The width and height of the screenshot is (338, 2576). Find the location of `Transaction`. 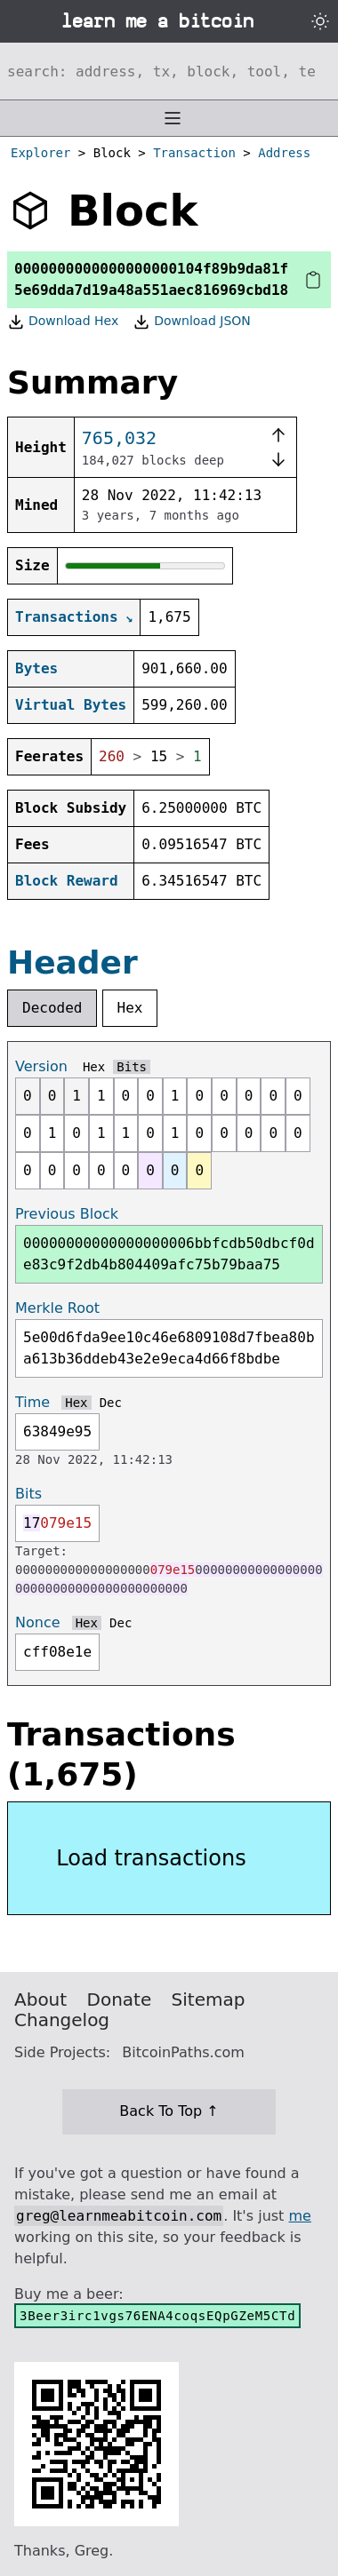

Transaction is located at coordinates (194, 153).